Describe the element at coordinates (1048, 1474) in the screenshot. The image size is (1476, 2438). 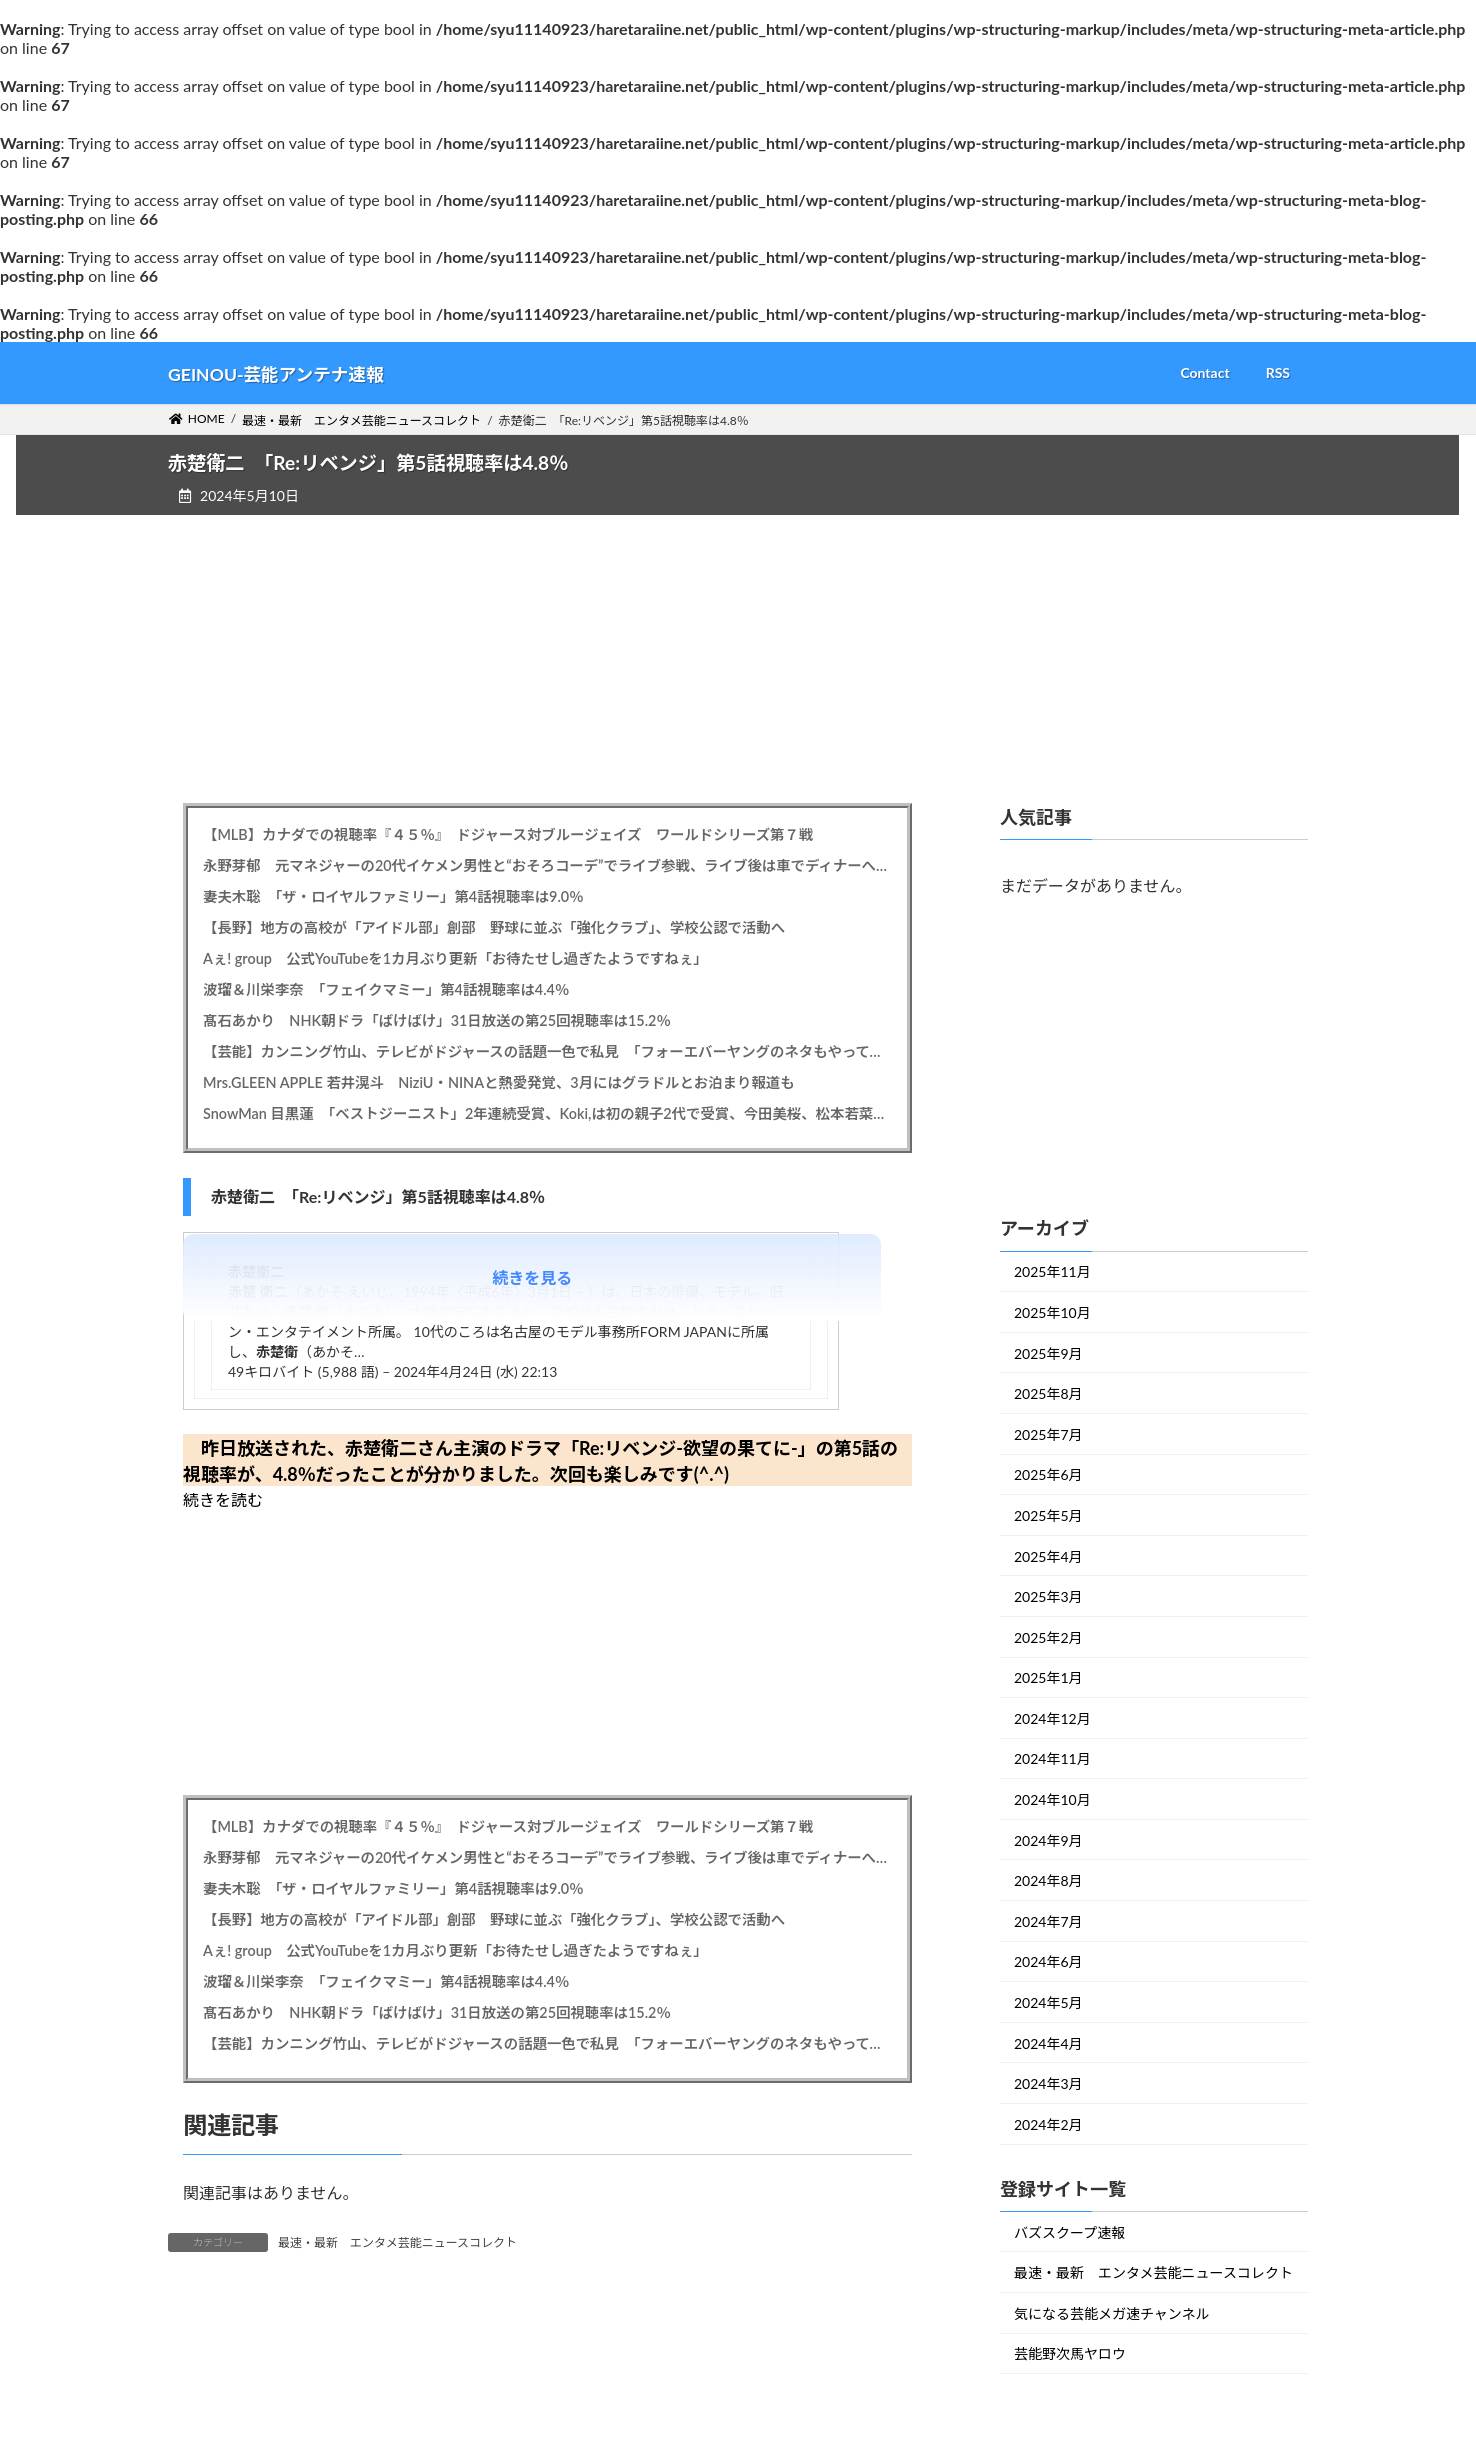
I see `2025年6月` at that location.